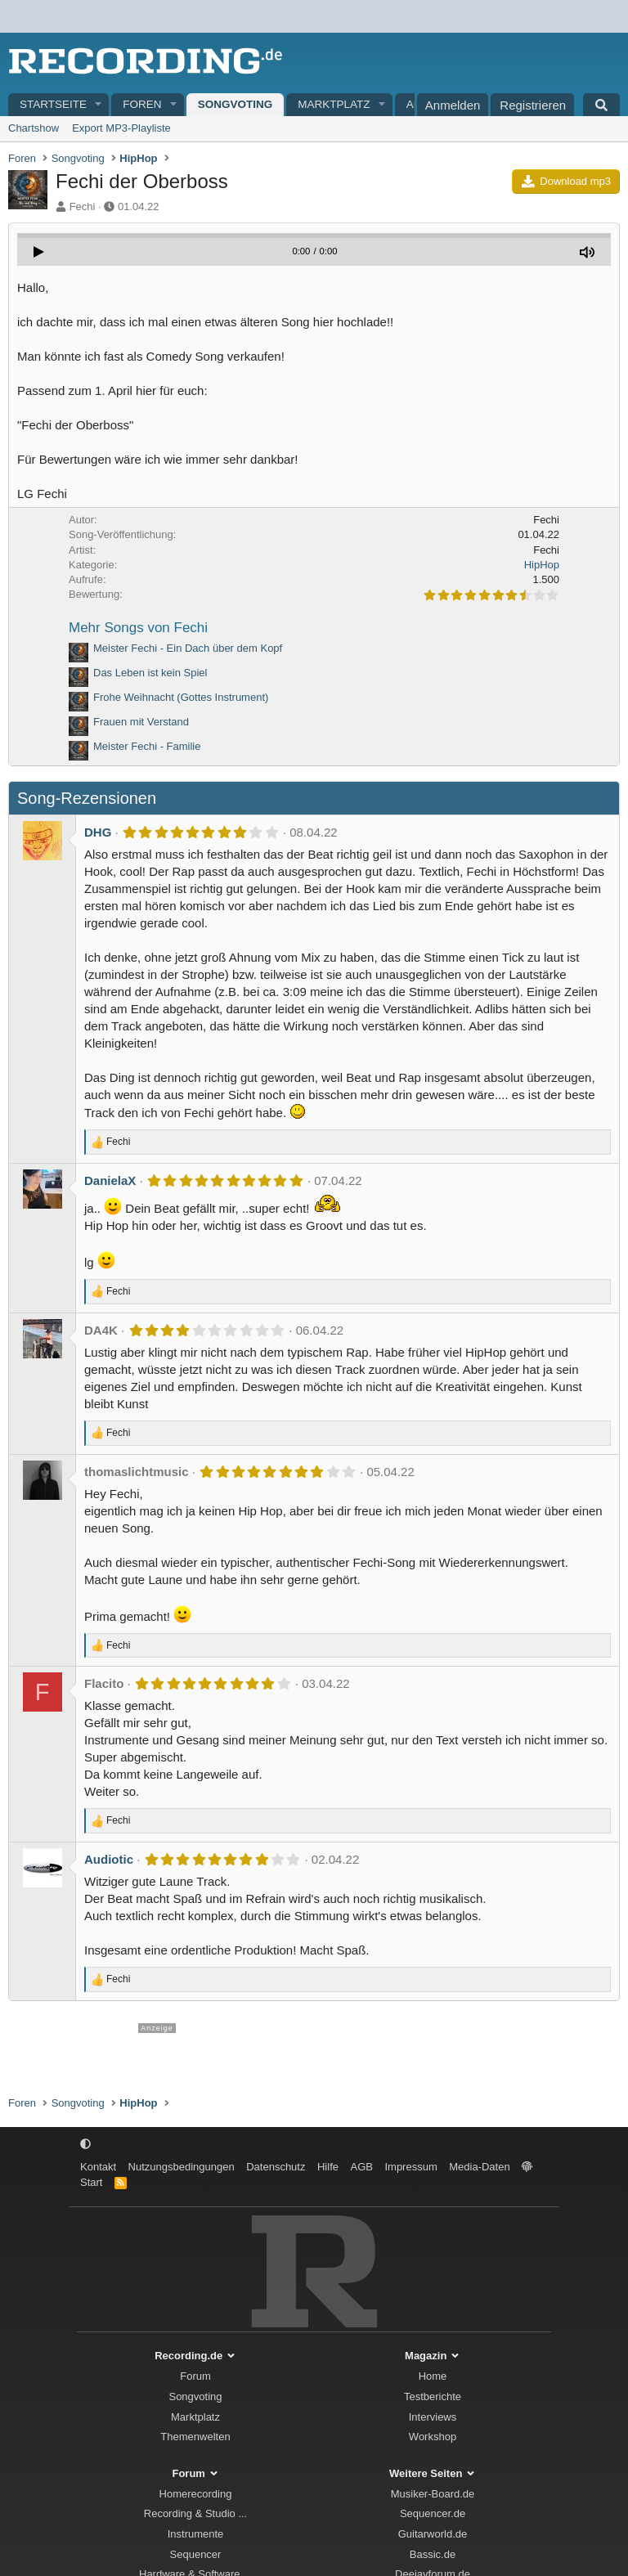 Image resolution: width=628 pixels, height=2576 pixels. What do you see at coordinates (195, 2436) in the screenshot?
I see `Themenwelten` at bounding box center [195, 2436].